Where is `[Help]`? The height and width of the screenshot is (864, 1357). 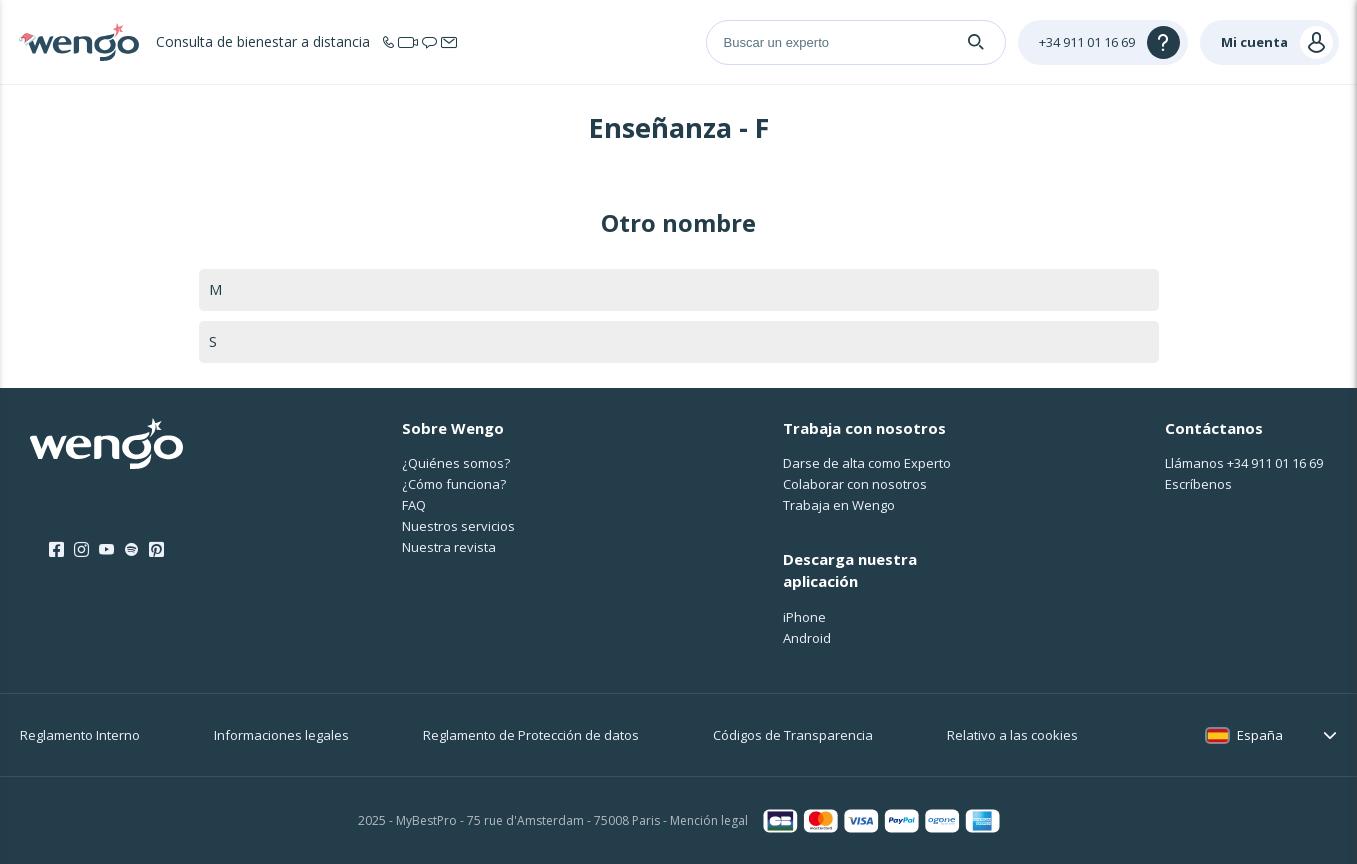
[Help] is located at coordinates (1103, 42).